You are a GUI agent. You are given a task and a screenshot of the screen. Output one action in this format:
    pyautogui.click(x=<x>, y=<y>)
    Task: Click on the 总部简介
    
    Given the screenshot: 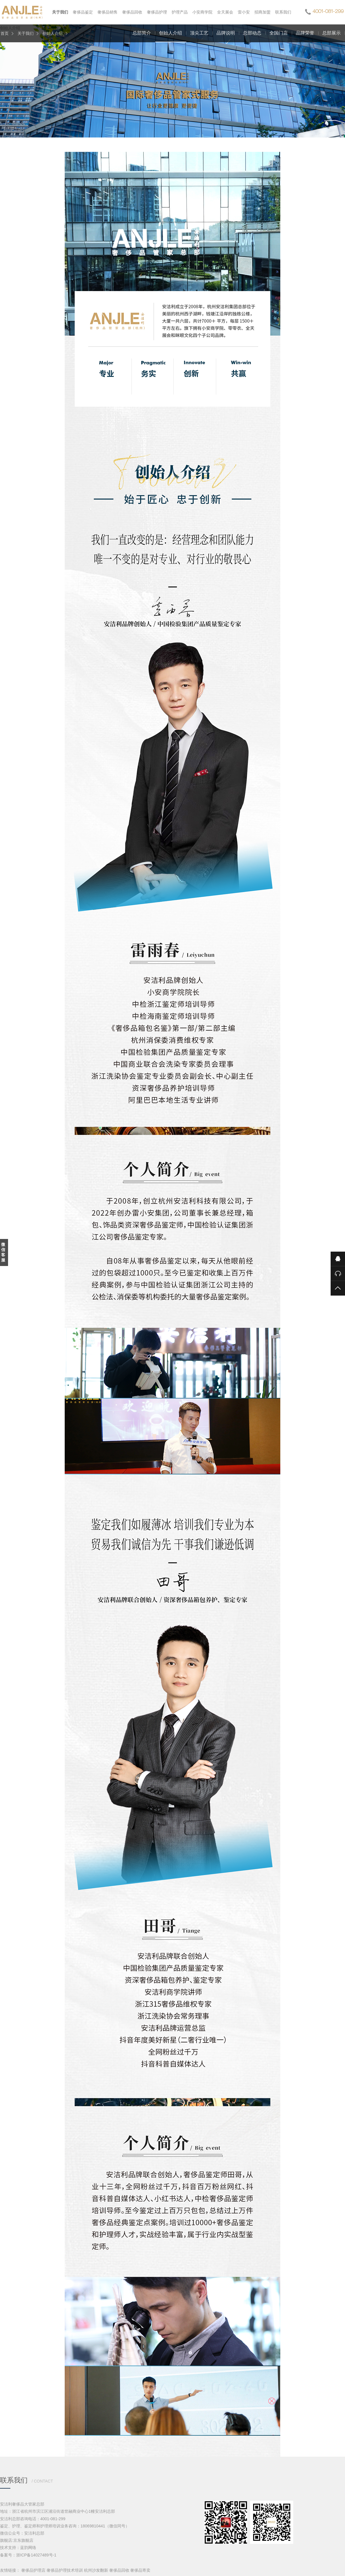 What is the action you would take?
    pyautogui.click(x=142, y=32)
    